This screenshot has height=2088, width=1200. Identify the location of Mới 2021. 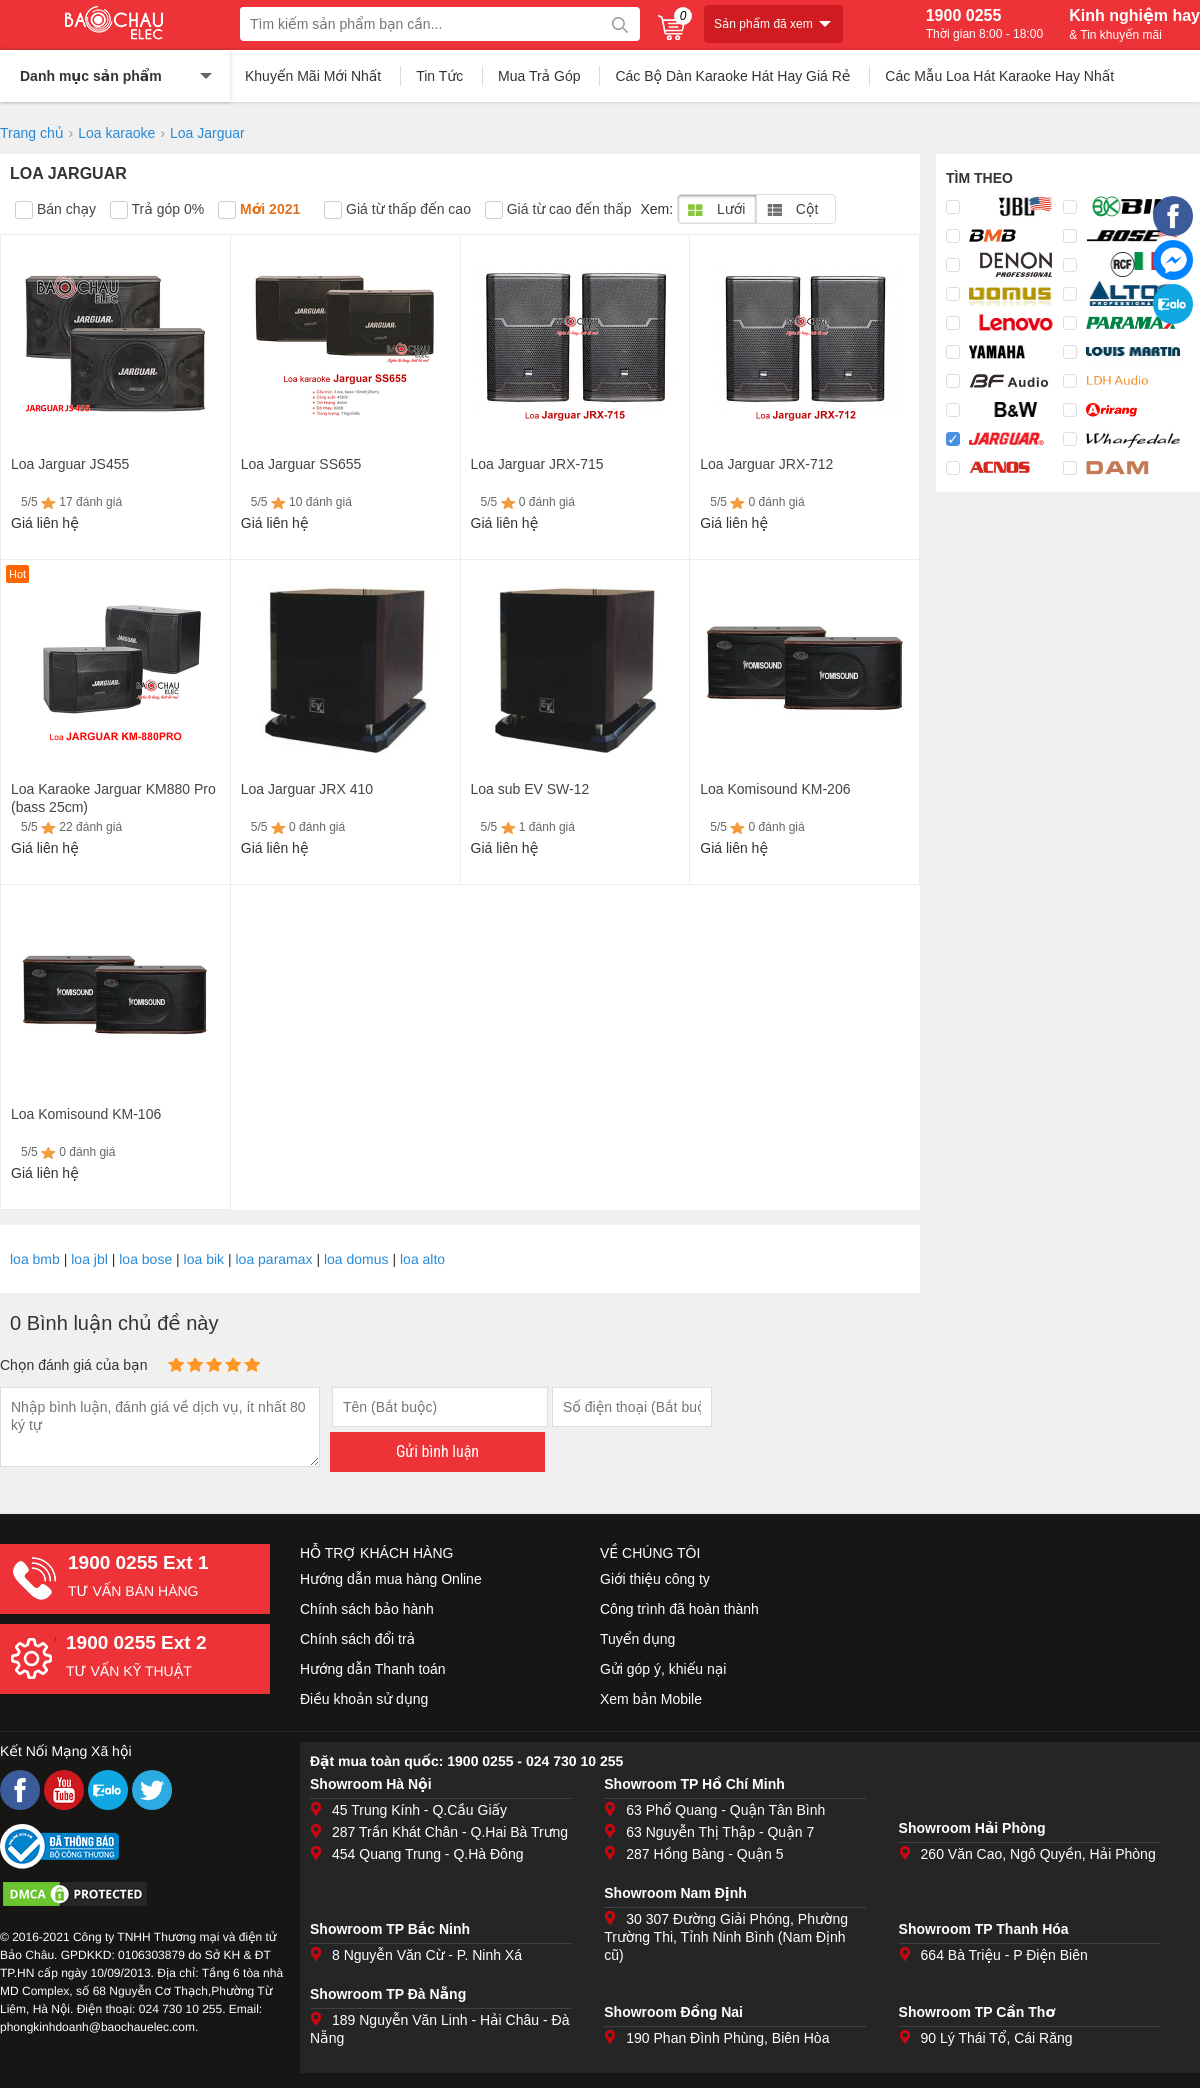
(259, 210).